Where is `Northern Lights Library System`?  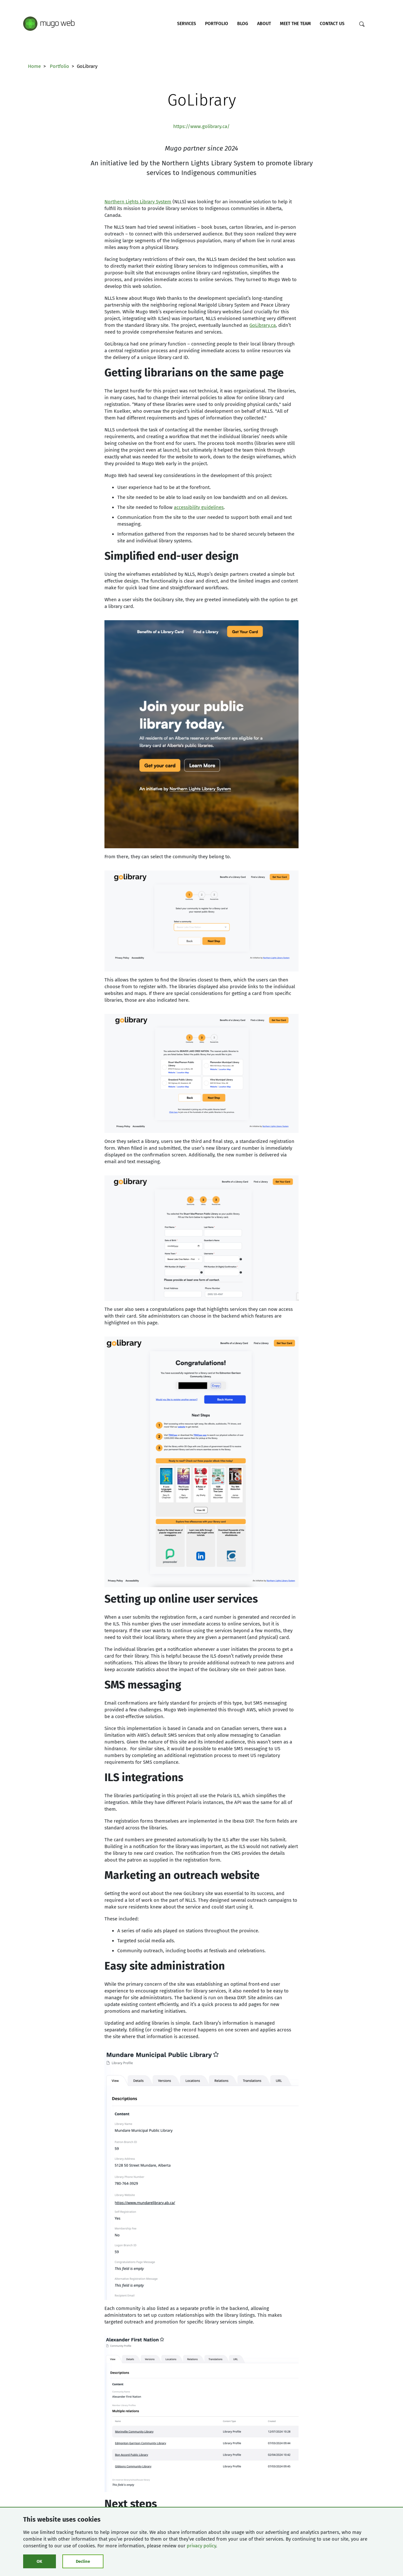
Northern Lights Library System is located at coordinates (137, 202).